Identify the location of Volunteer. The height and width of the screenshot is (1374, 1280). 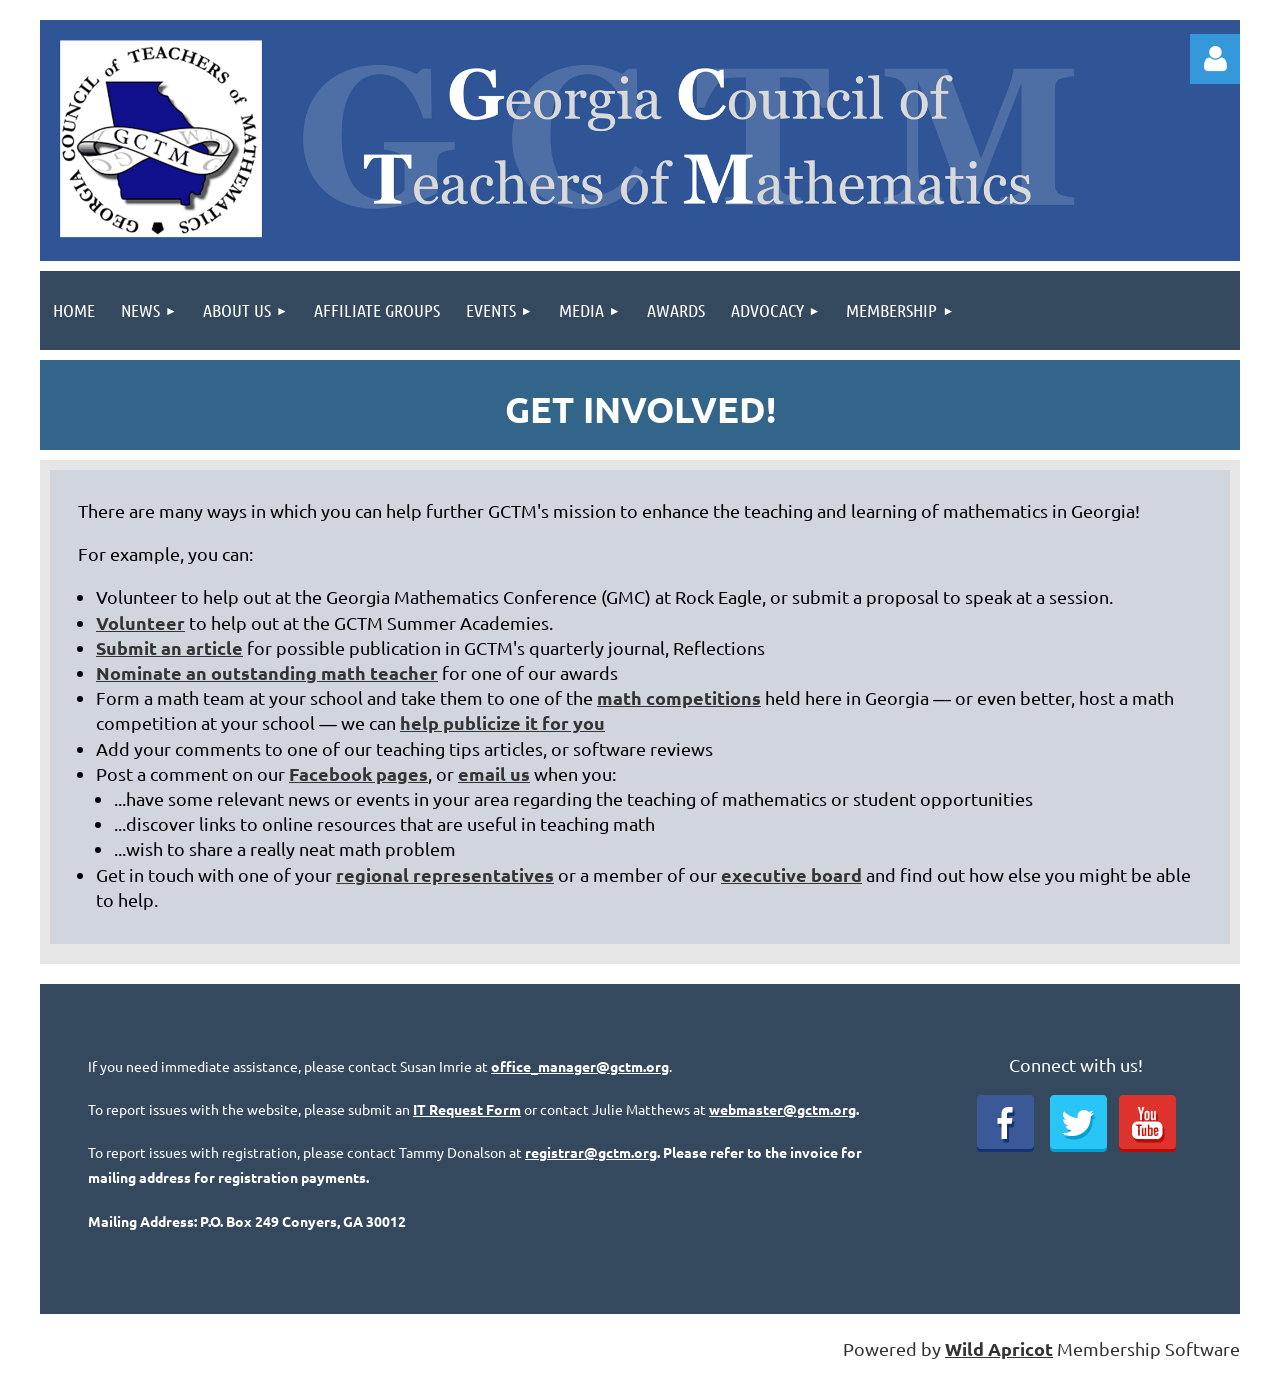
(140, 622).